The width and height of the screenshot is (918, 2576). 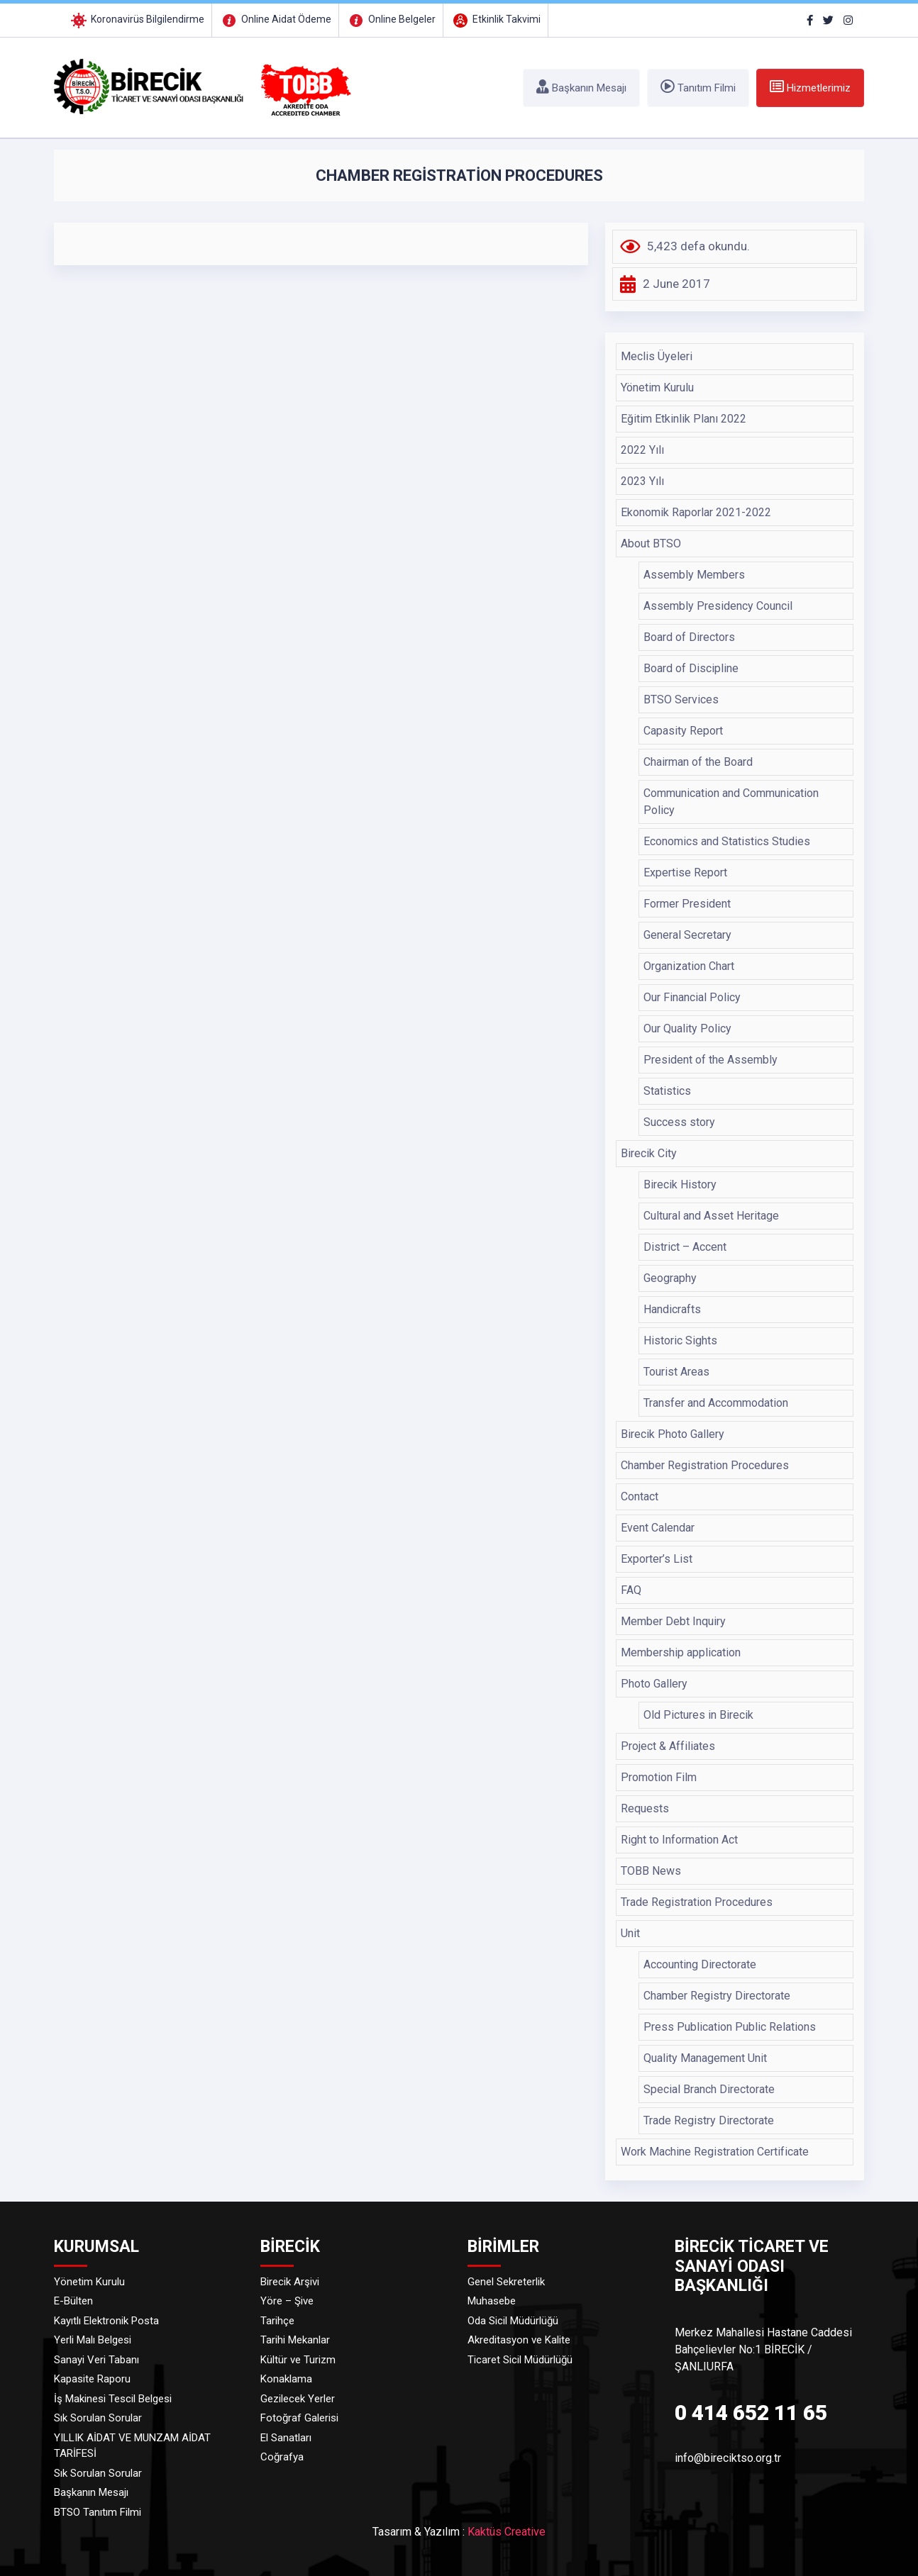 I want to click on Kapasite Raporu, so click(x=92, y=2379).